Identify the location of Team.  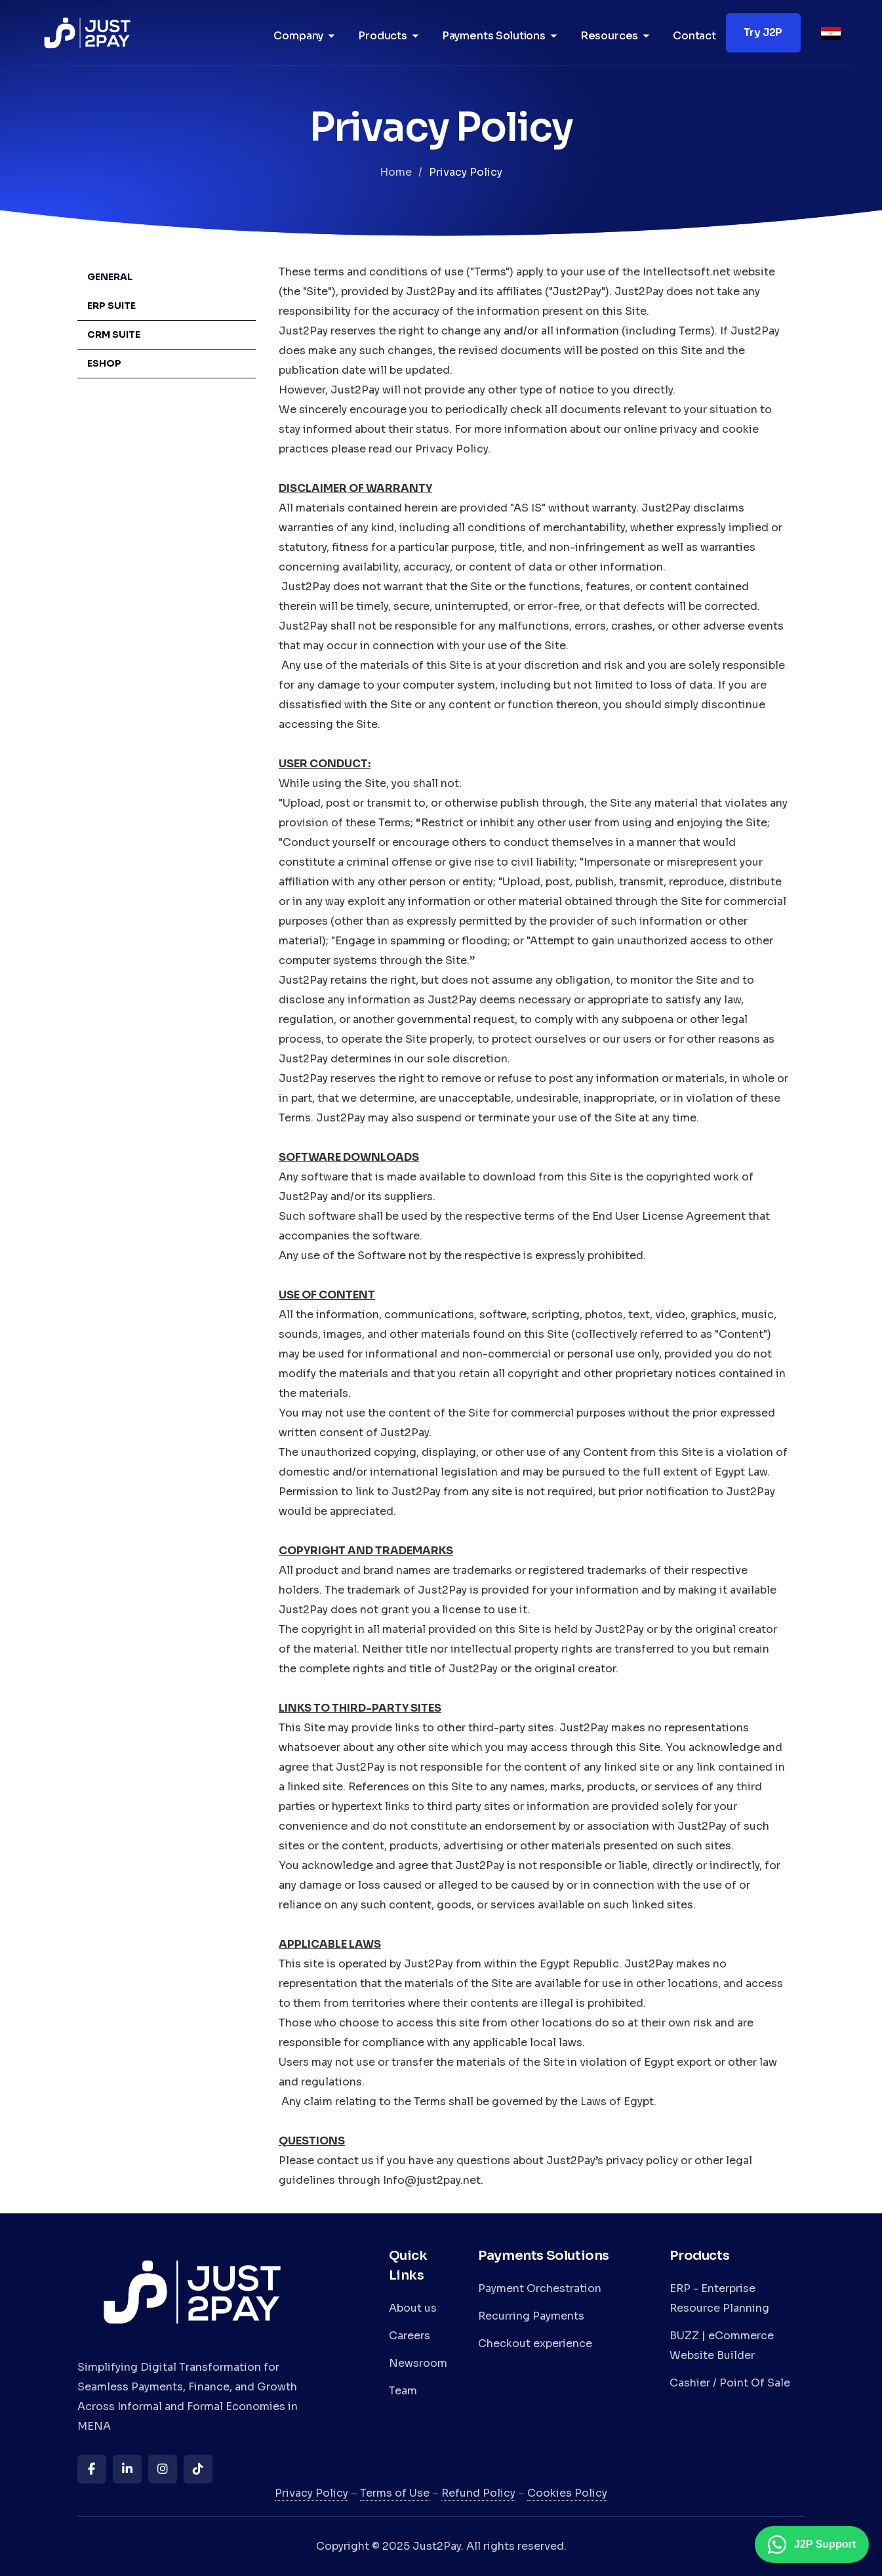
(403, 2391).